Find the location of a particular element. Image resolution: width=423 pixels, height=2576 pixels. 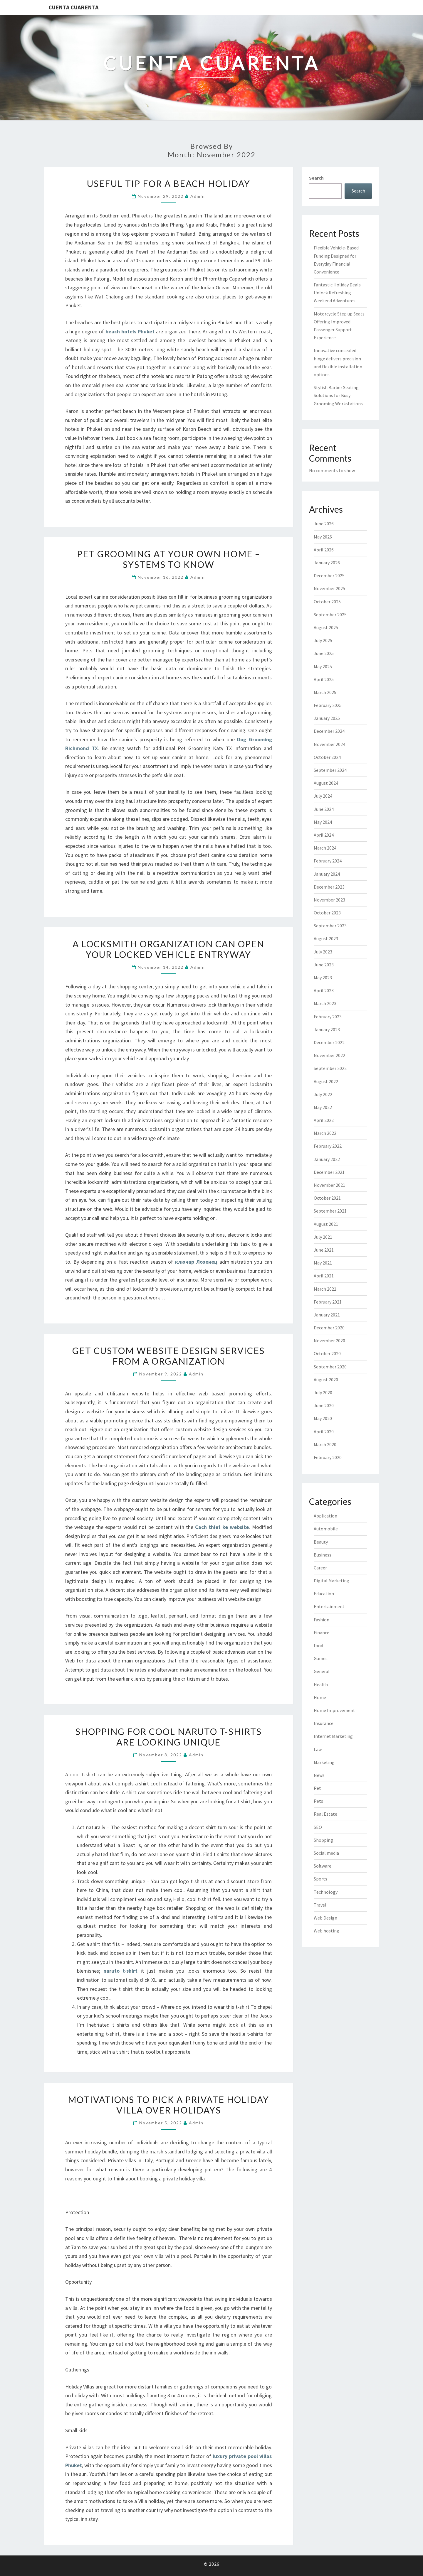

Education is located at coordinates (324, 1593).